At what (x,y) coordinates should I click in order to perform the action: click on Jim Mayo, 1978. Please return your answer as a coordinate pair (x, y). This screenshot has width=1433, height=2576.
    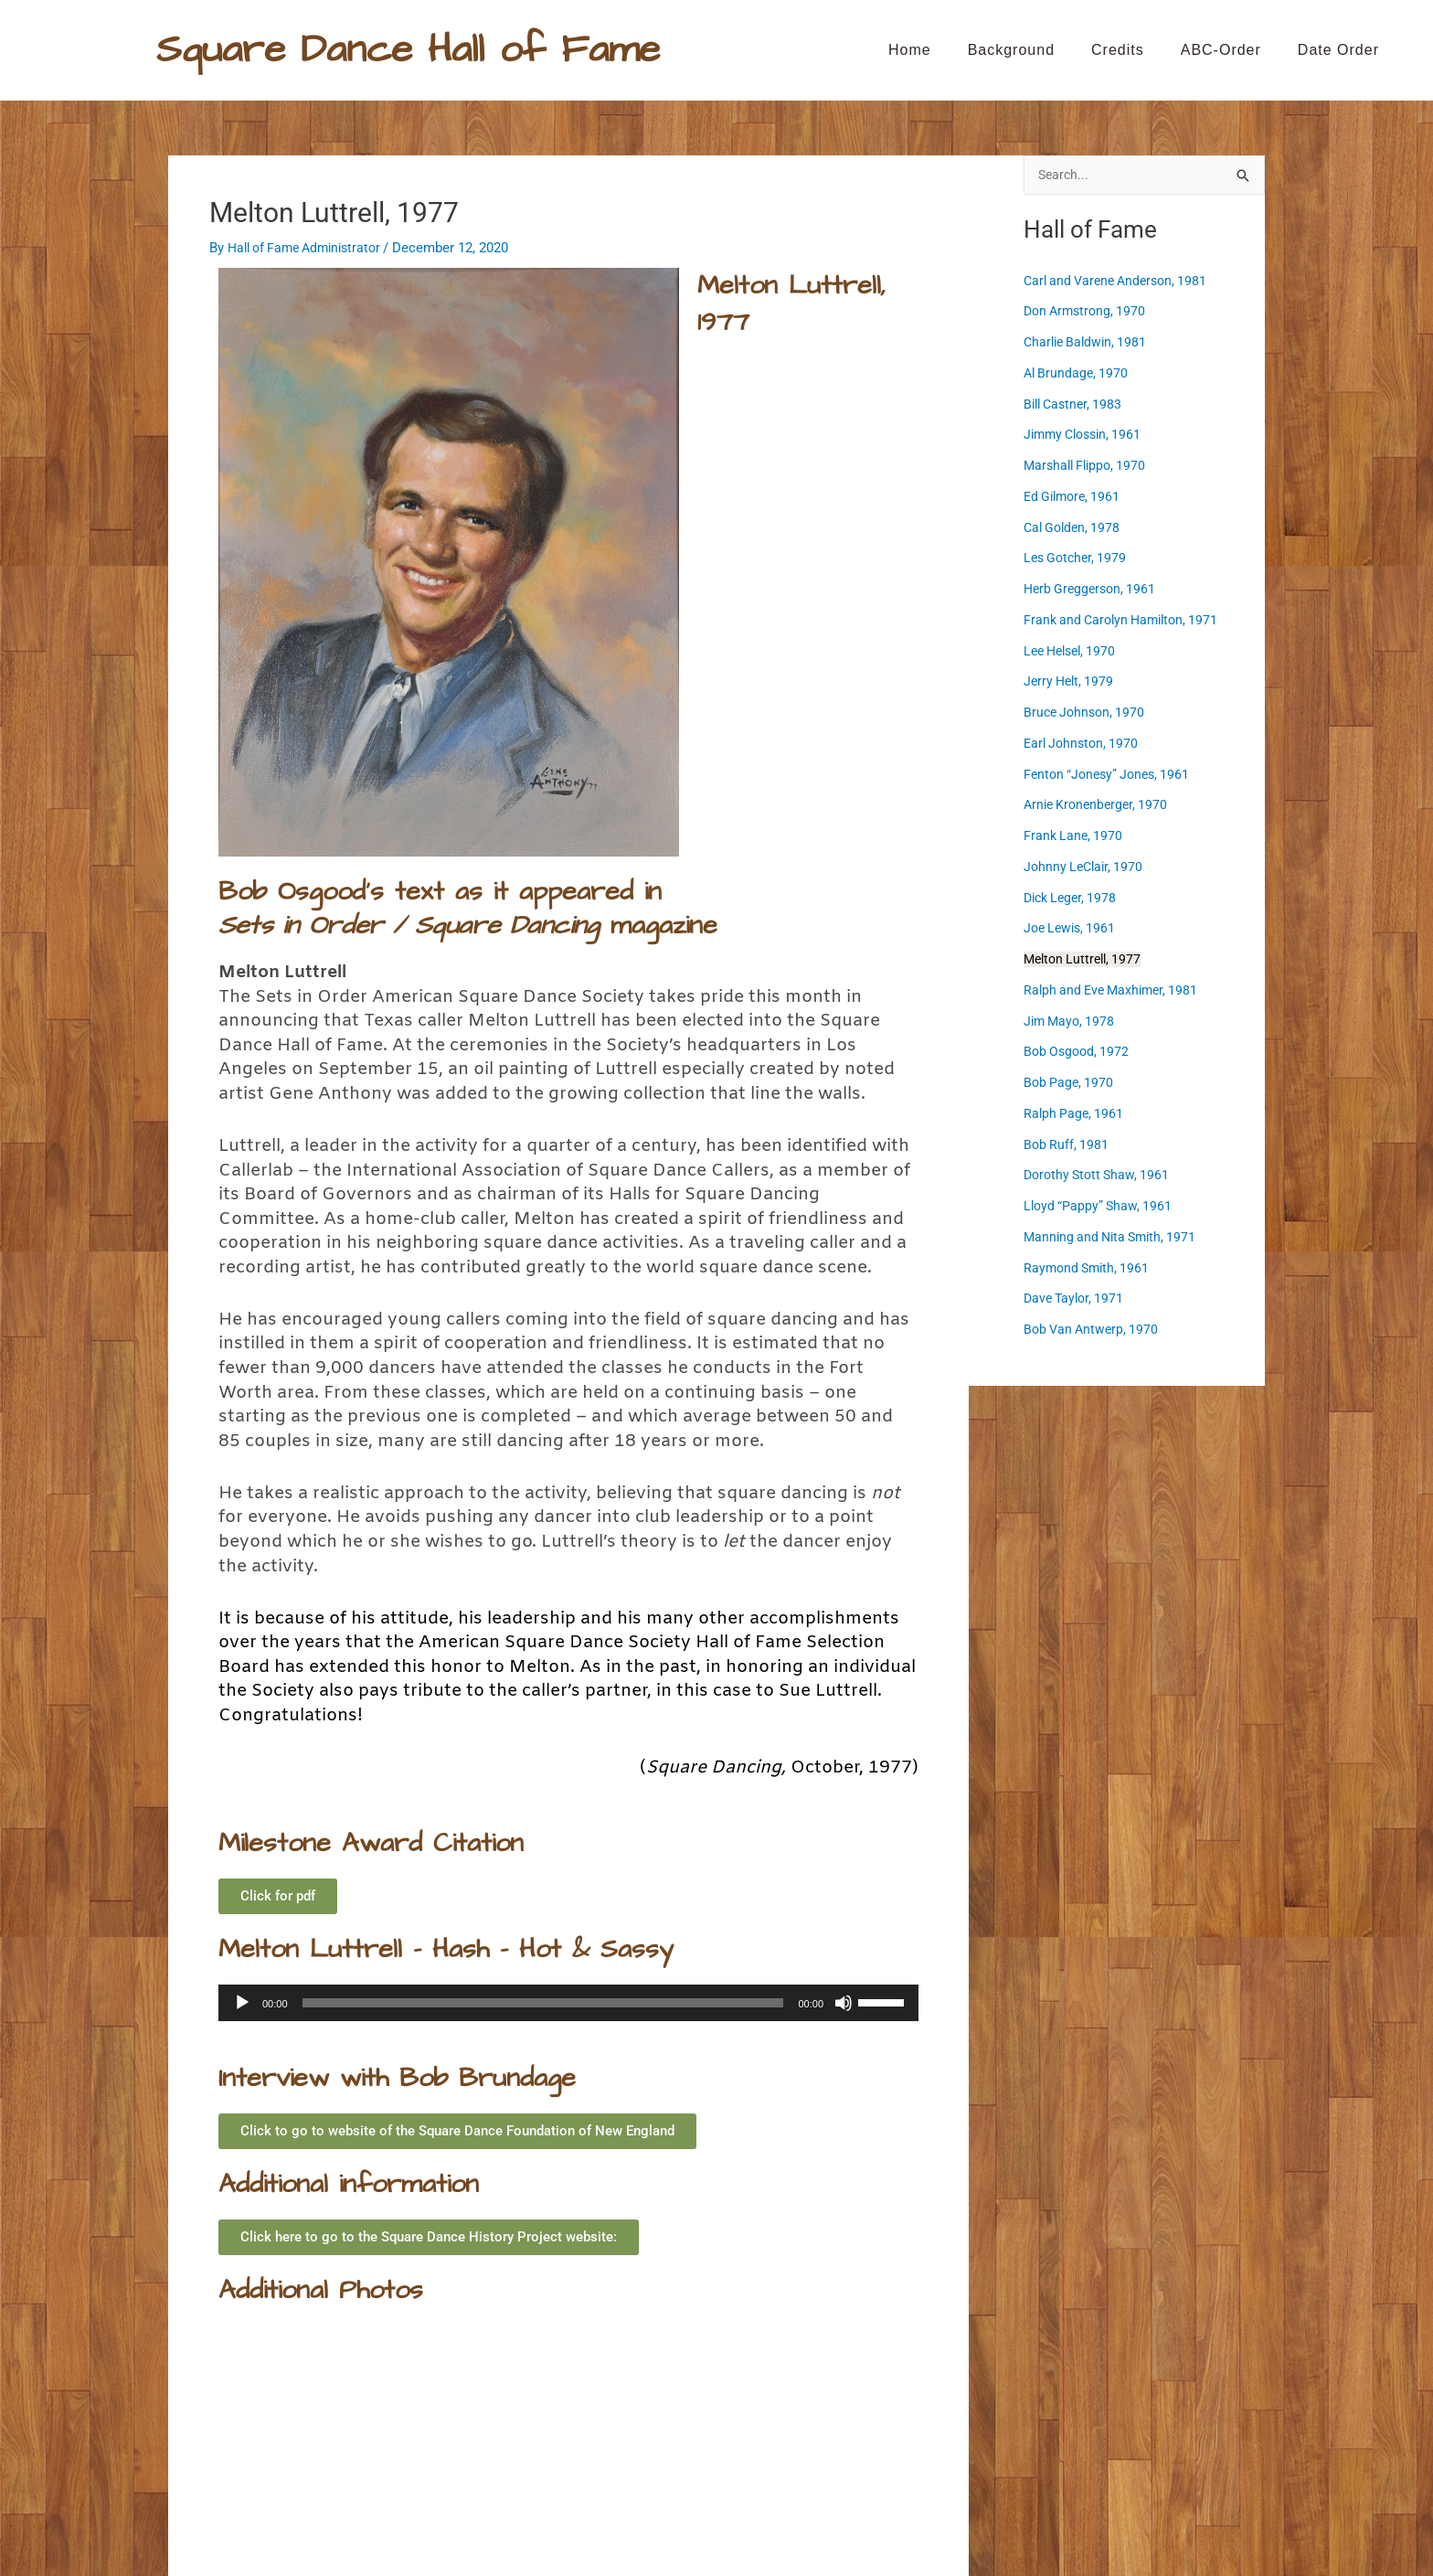
    Looking at the image, I should click on (1072, 1022).